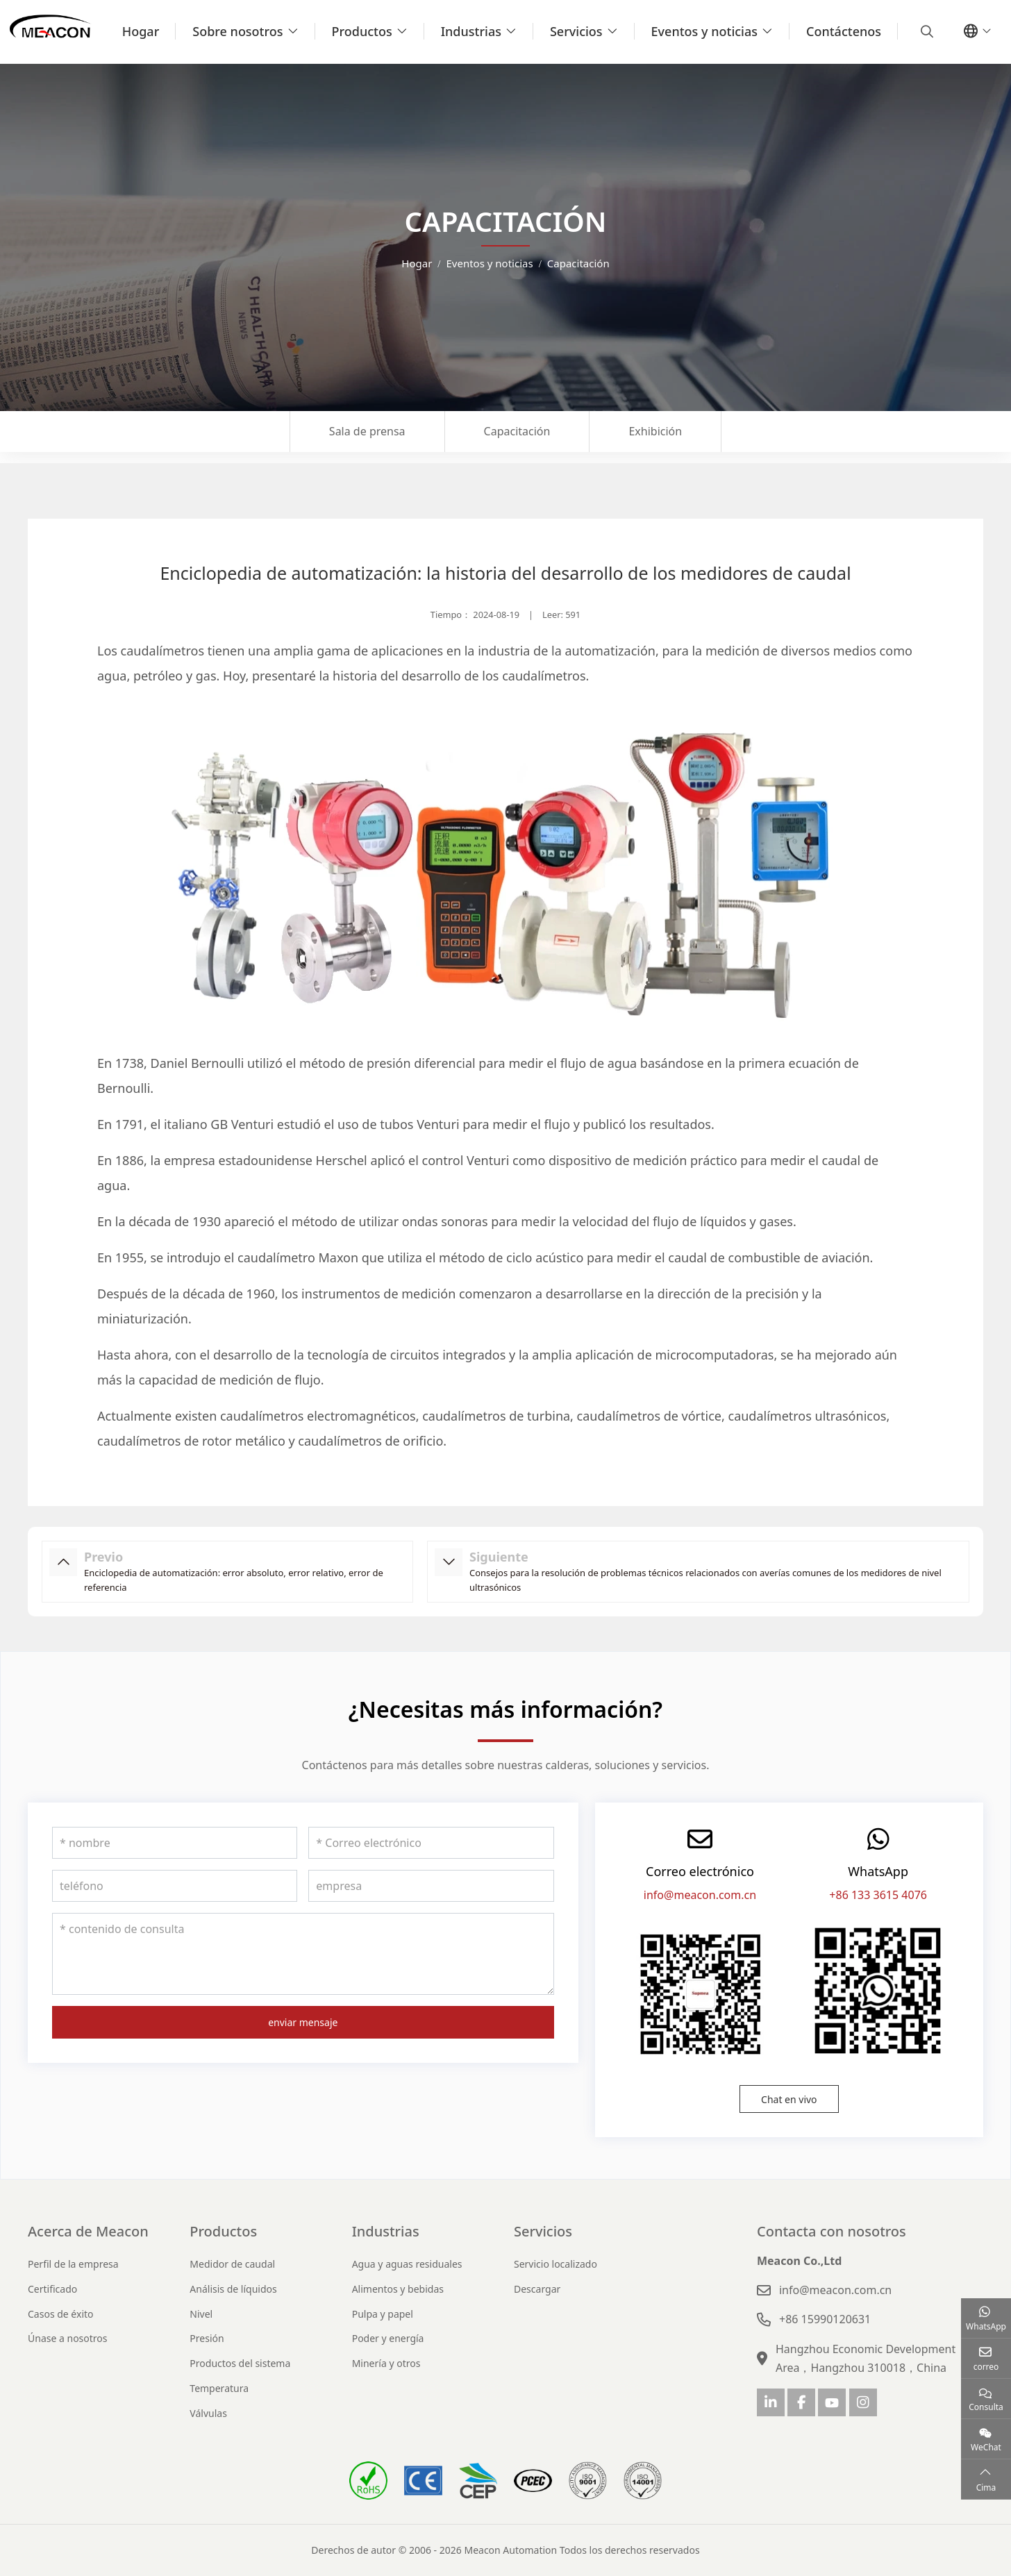 This screenshot has height=2576, width=1011. Describe the element at coordinates (233, 2288) in the screenshot. I see `Análisis de líquidos` at that location.